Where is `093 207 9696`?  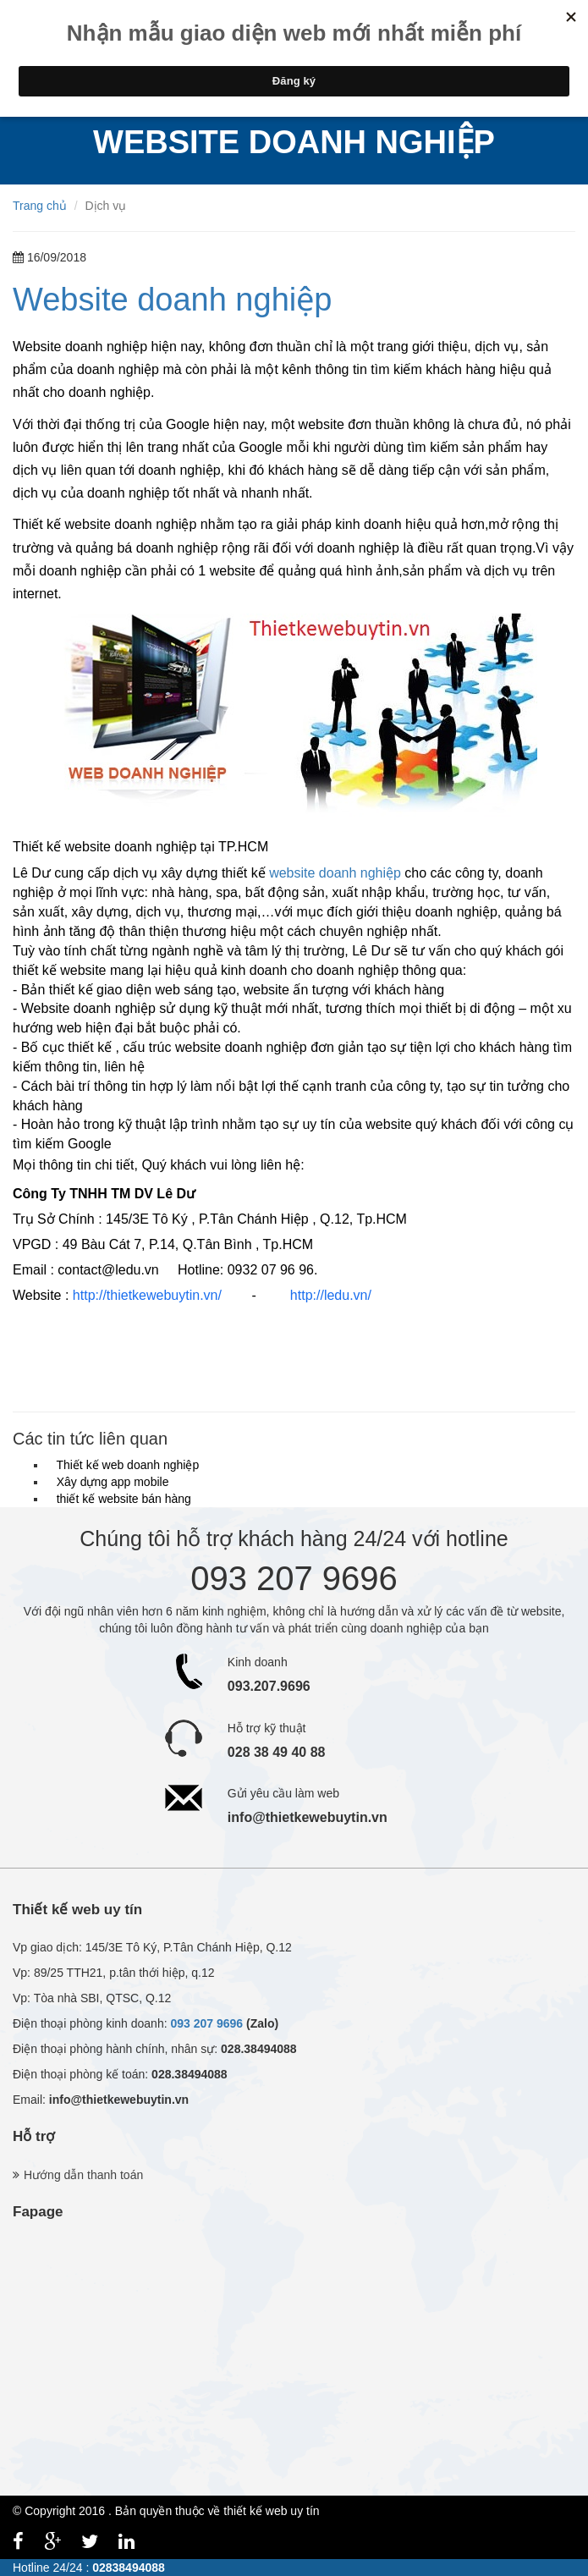
093 207 9696 is located at coordinates (206, 2023).